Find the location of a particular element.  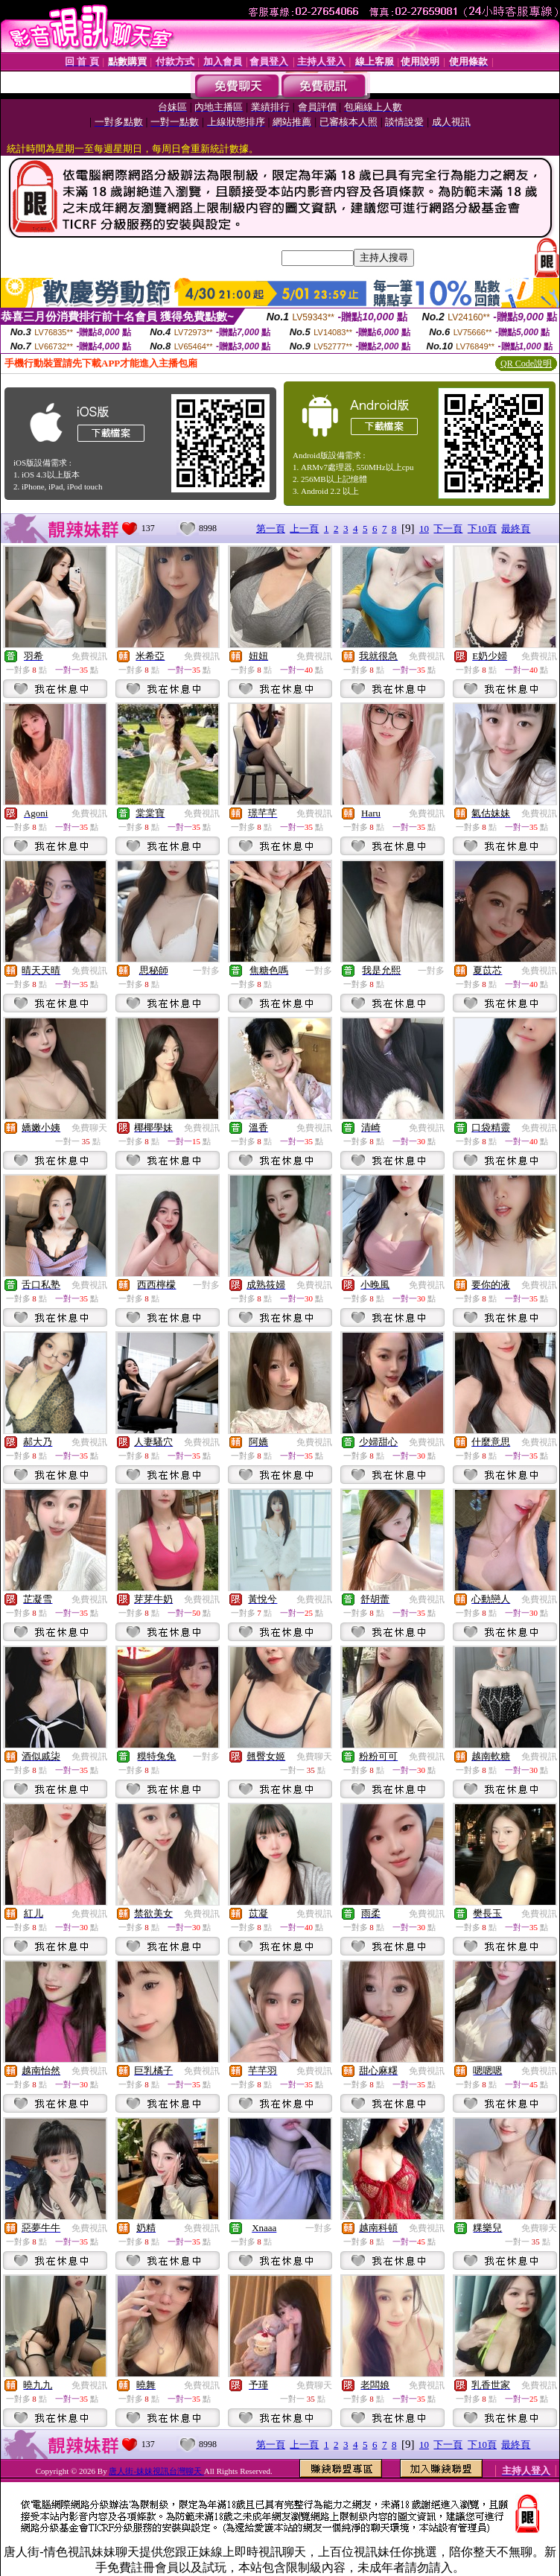

下10頁 is located at coordinates (482, 528).